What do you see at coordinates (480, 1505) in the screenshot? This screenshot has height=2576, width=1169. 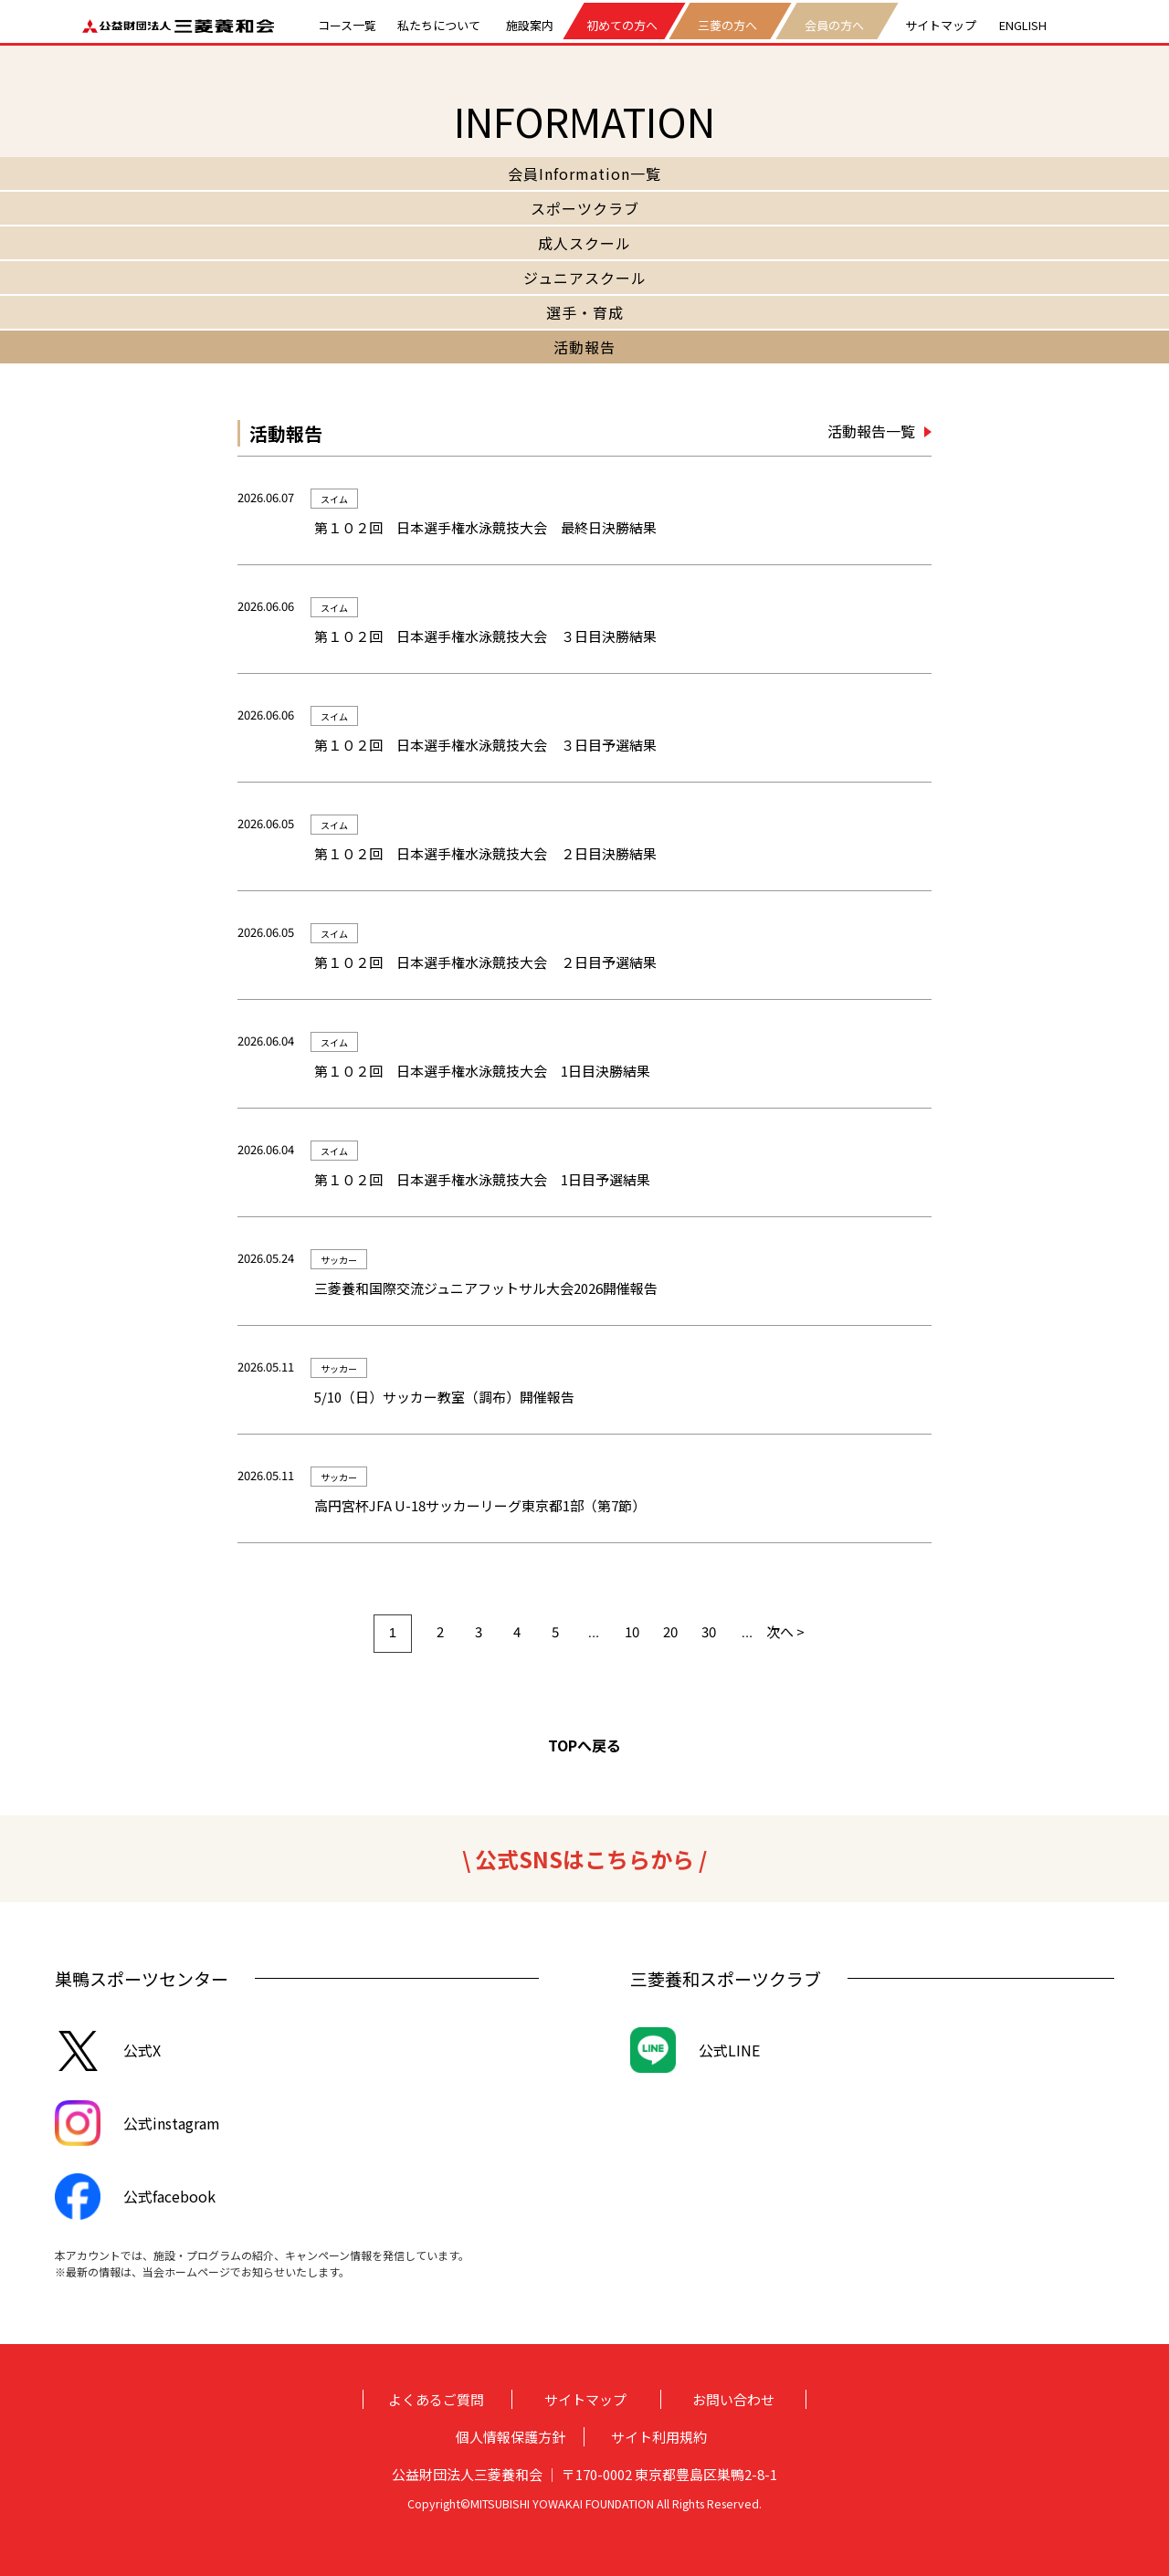 I see `高円宮杯JFA U-18サッカーリーグ東京都1部（第7節）` at bounding box center [480, 1505].